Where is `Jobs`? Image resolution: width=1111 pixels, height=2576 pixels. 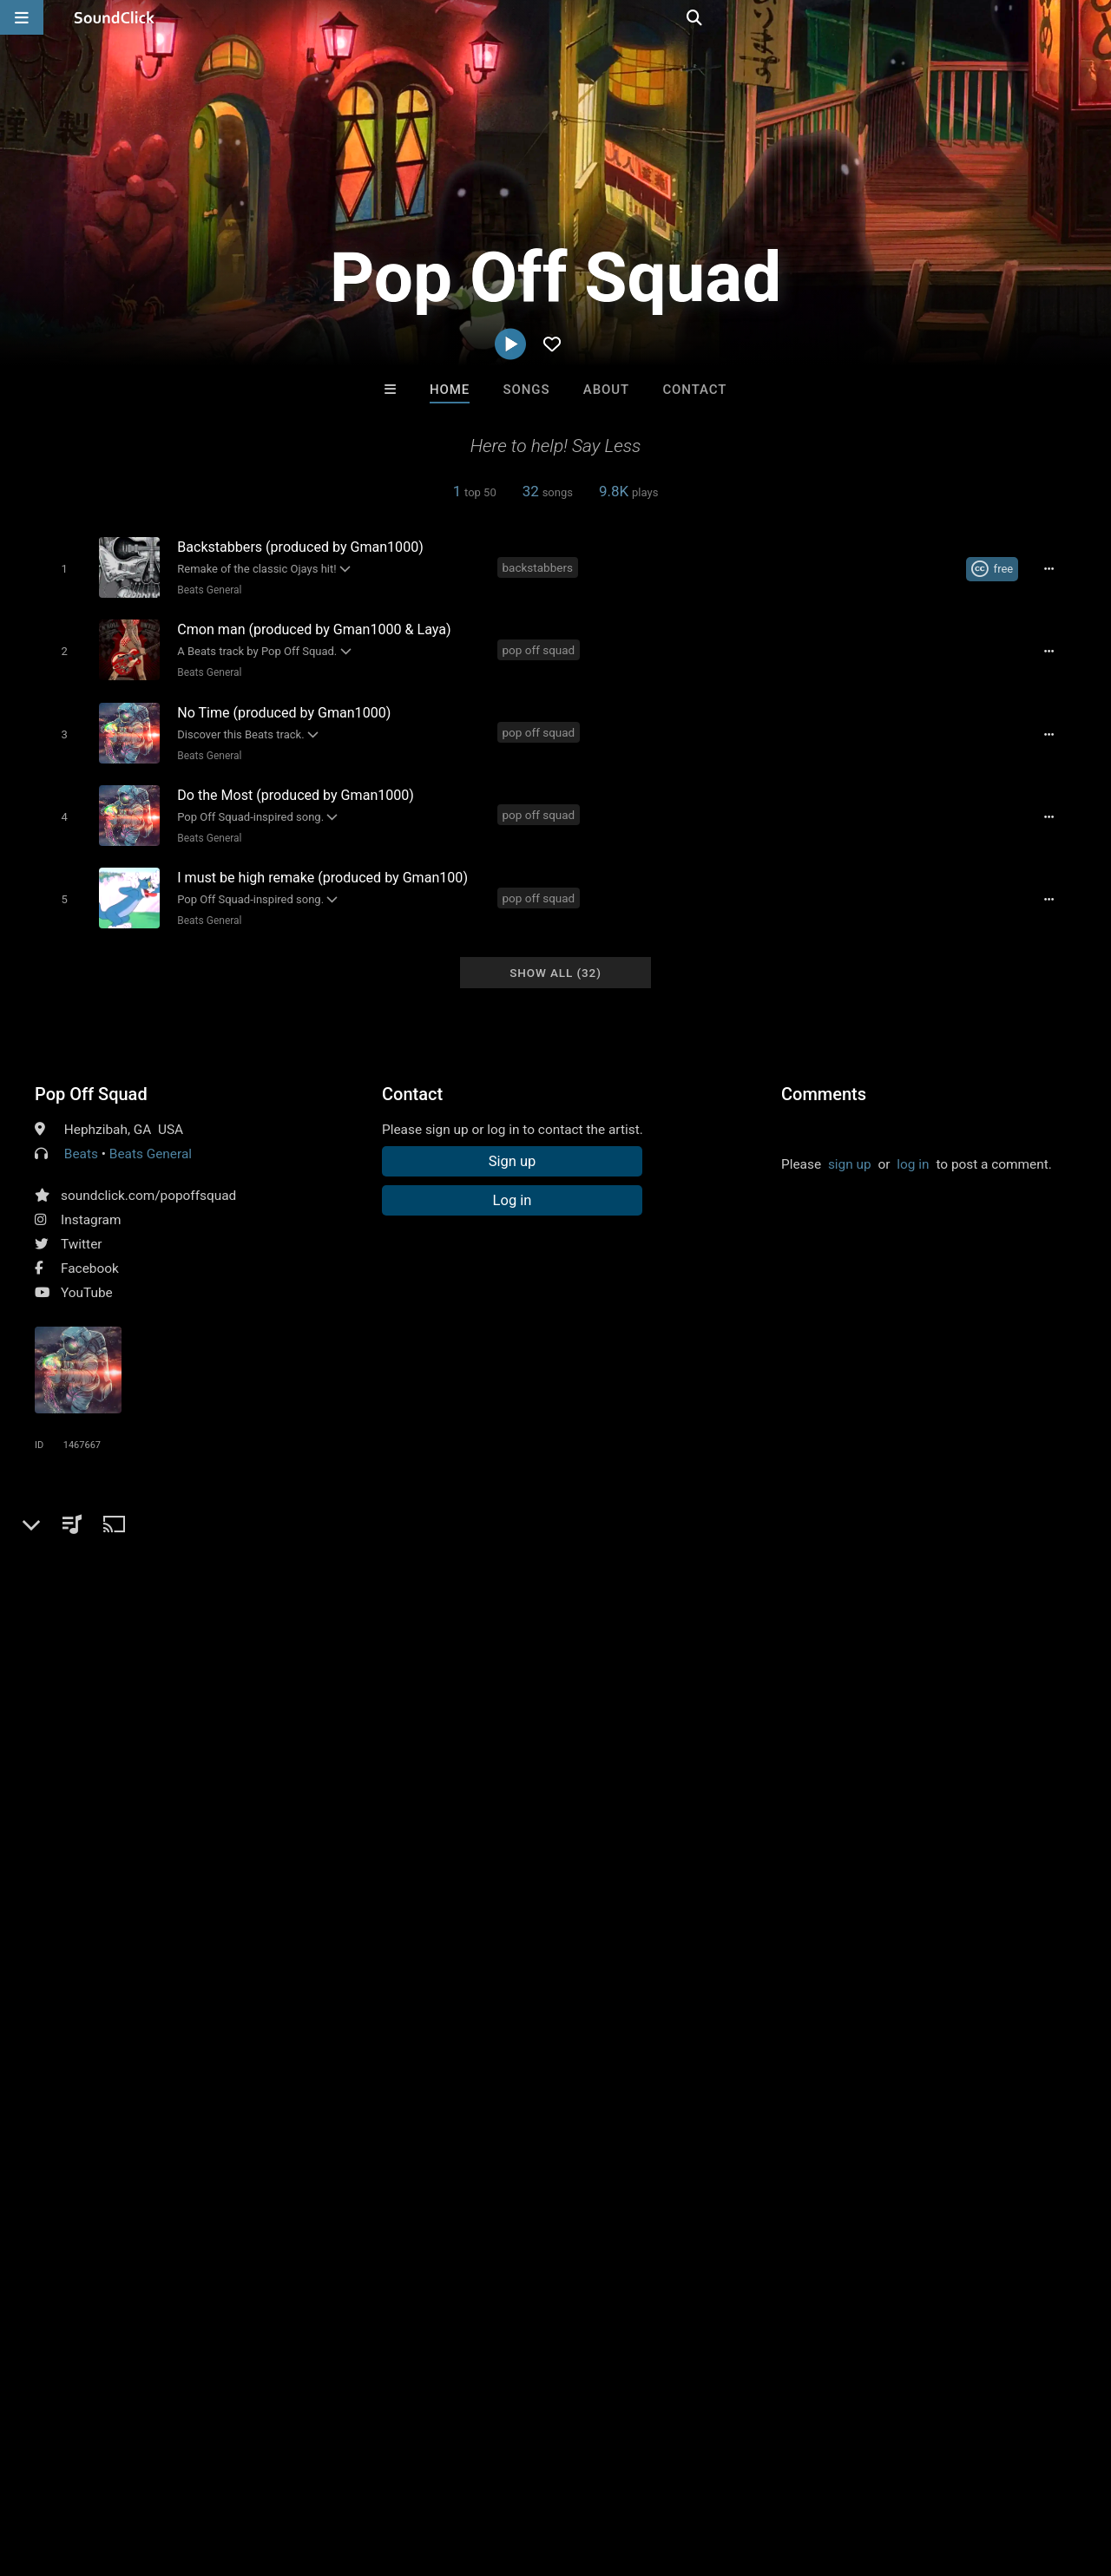
Jobs is located at coordinates (238, 2473).